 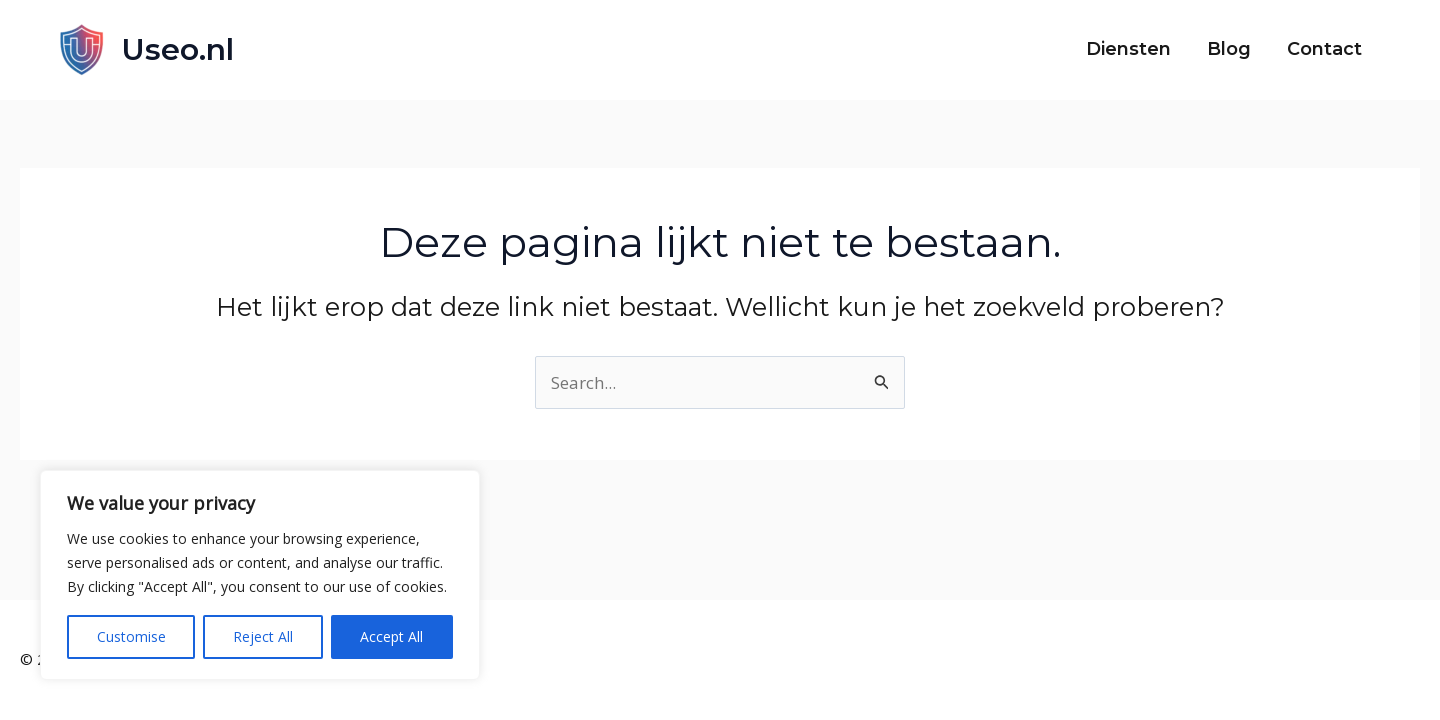 I want to click on [region], so click(x=260, y=575).